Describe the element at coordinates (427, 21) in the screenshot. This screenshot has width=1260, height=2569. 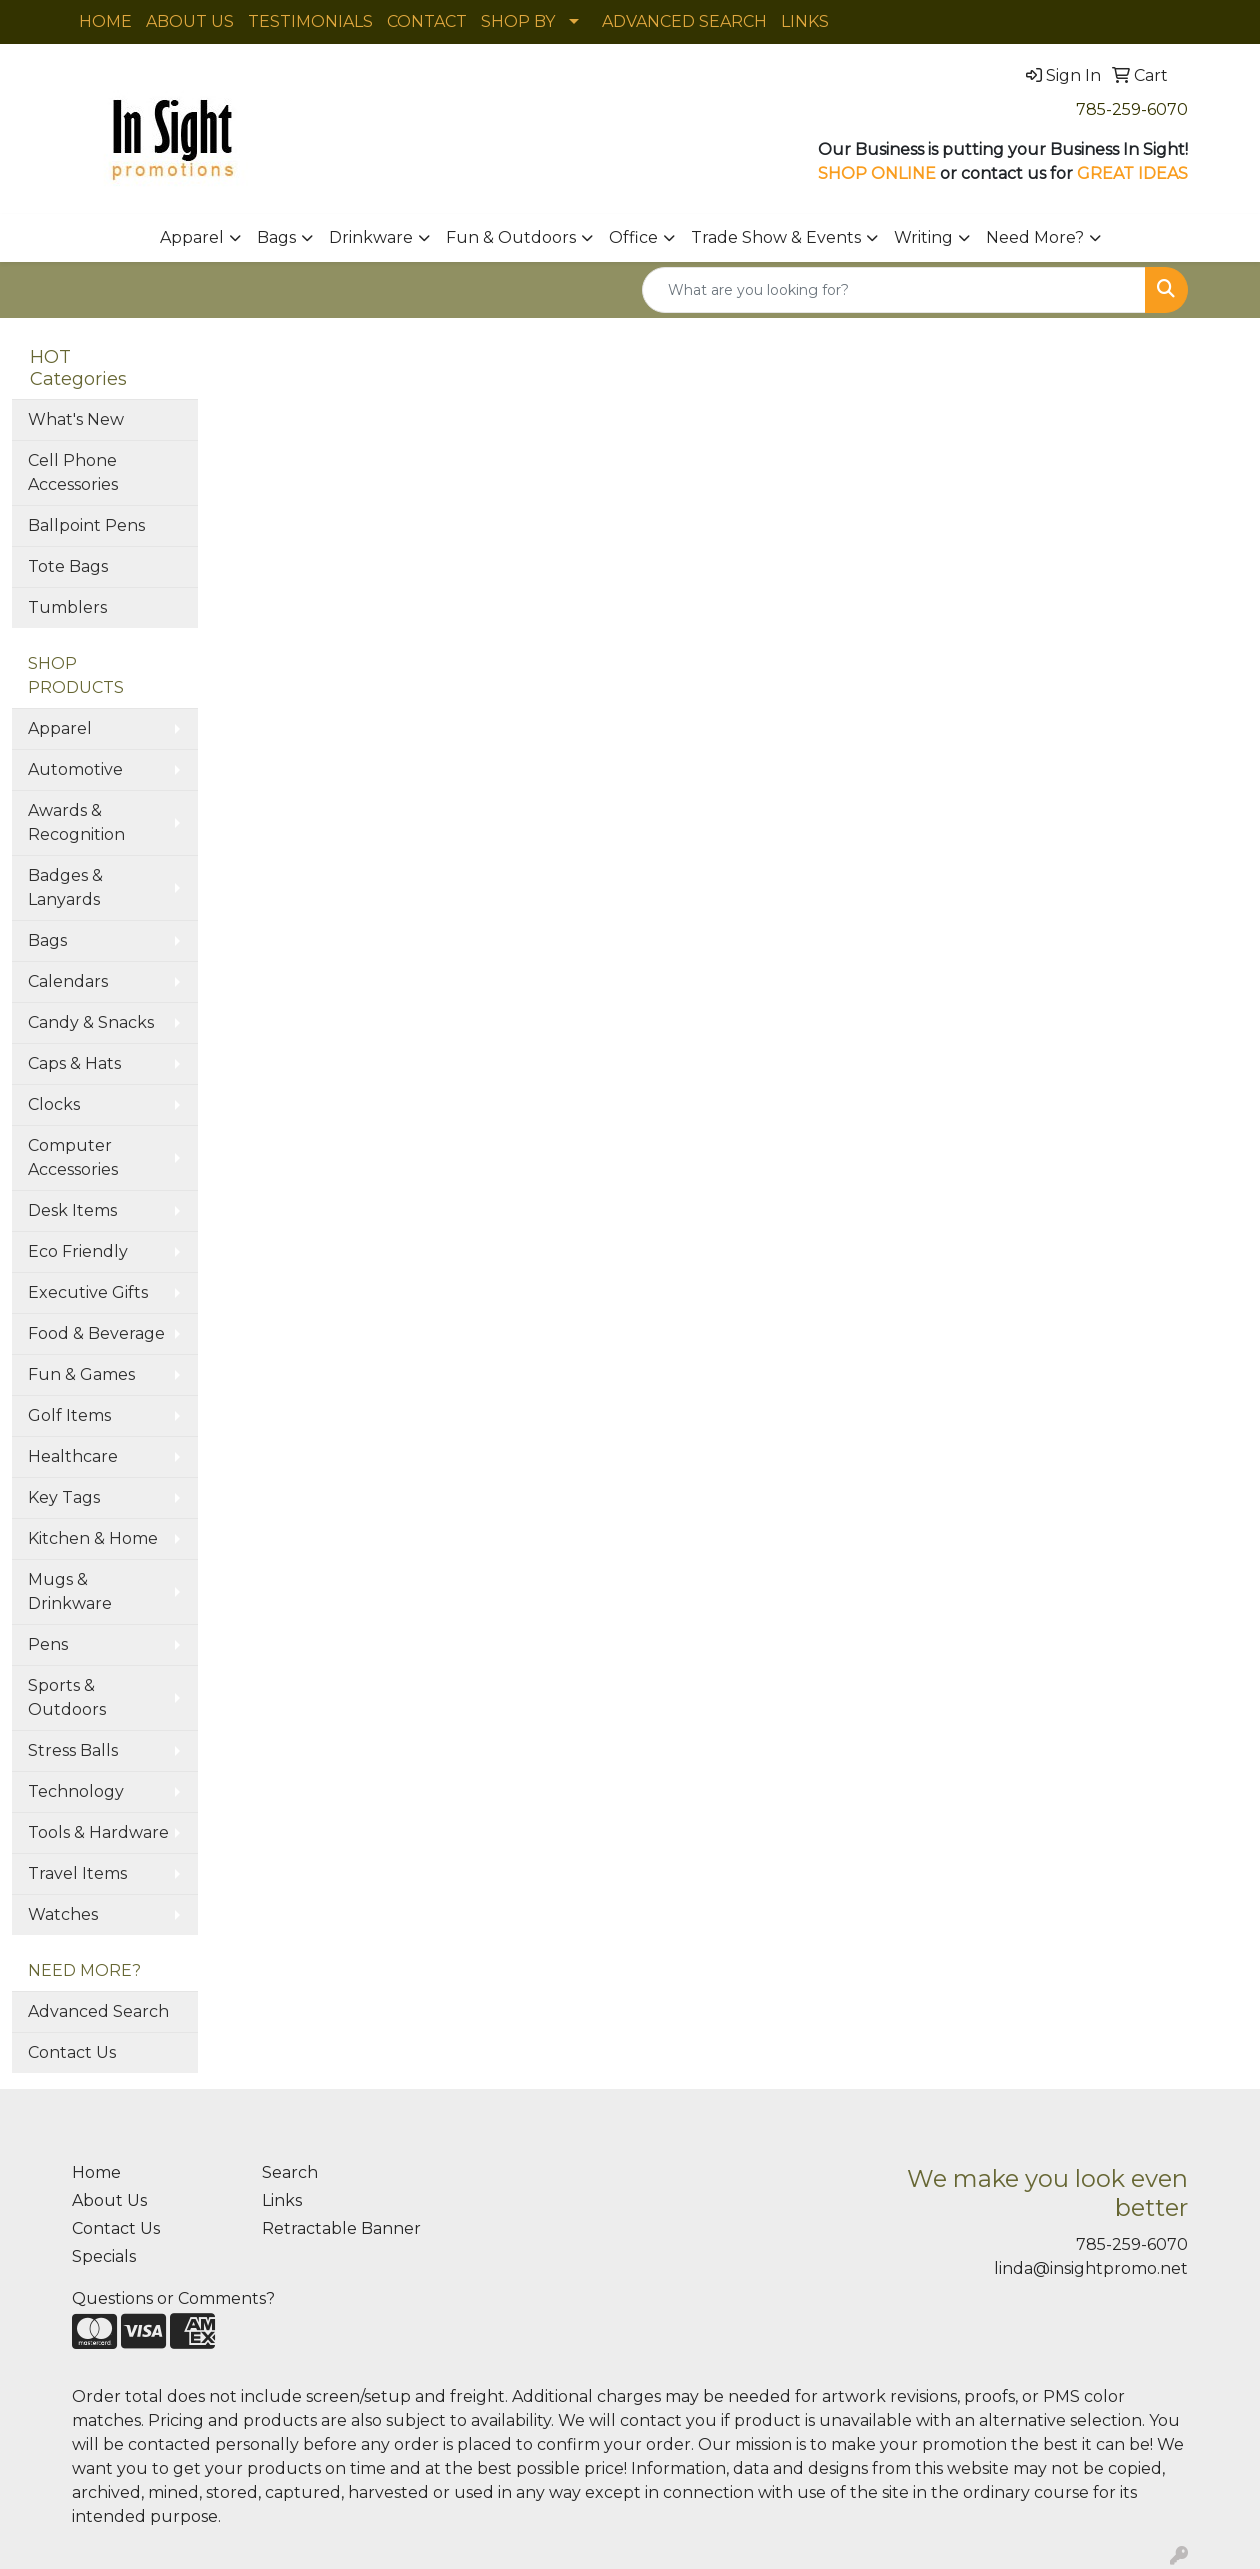
I see `CONTACT` at that location.